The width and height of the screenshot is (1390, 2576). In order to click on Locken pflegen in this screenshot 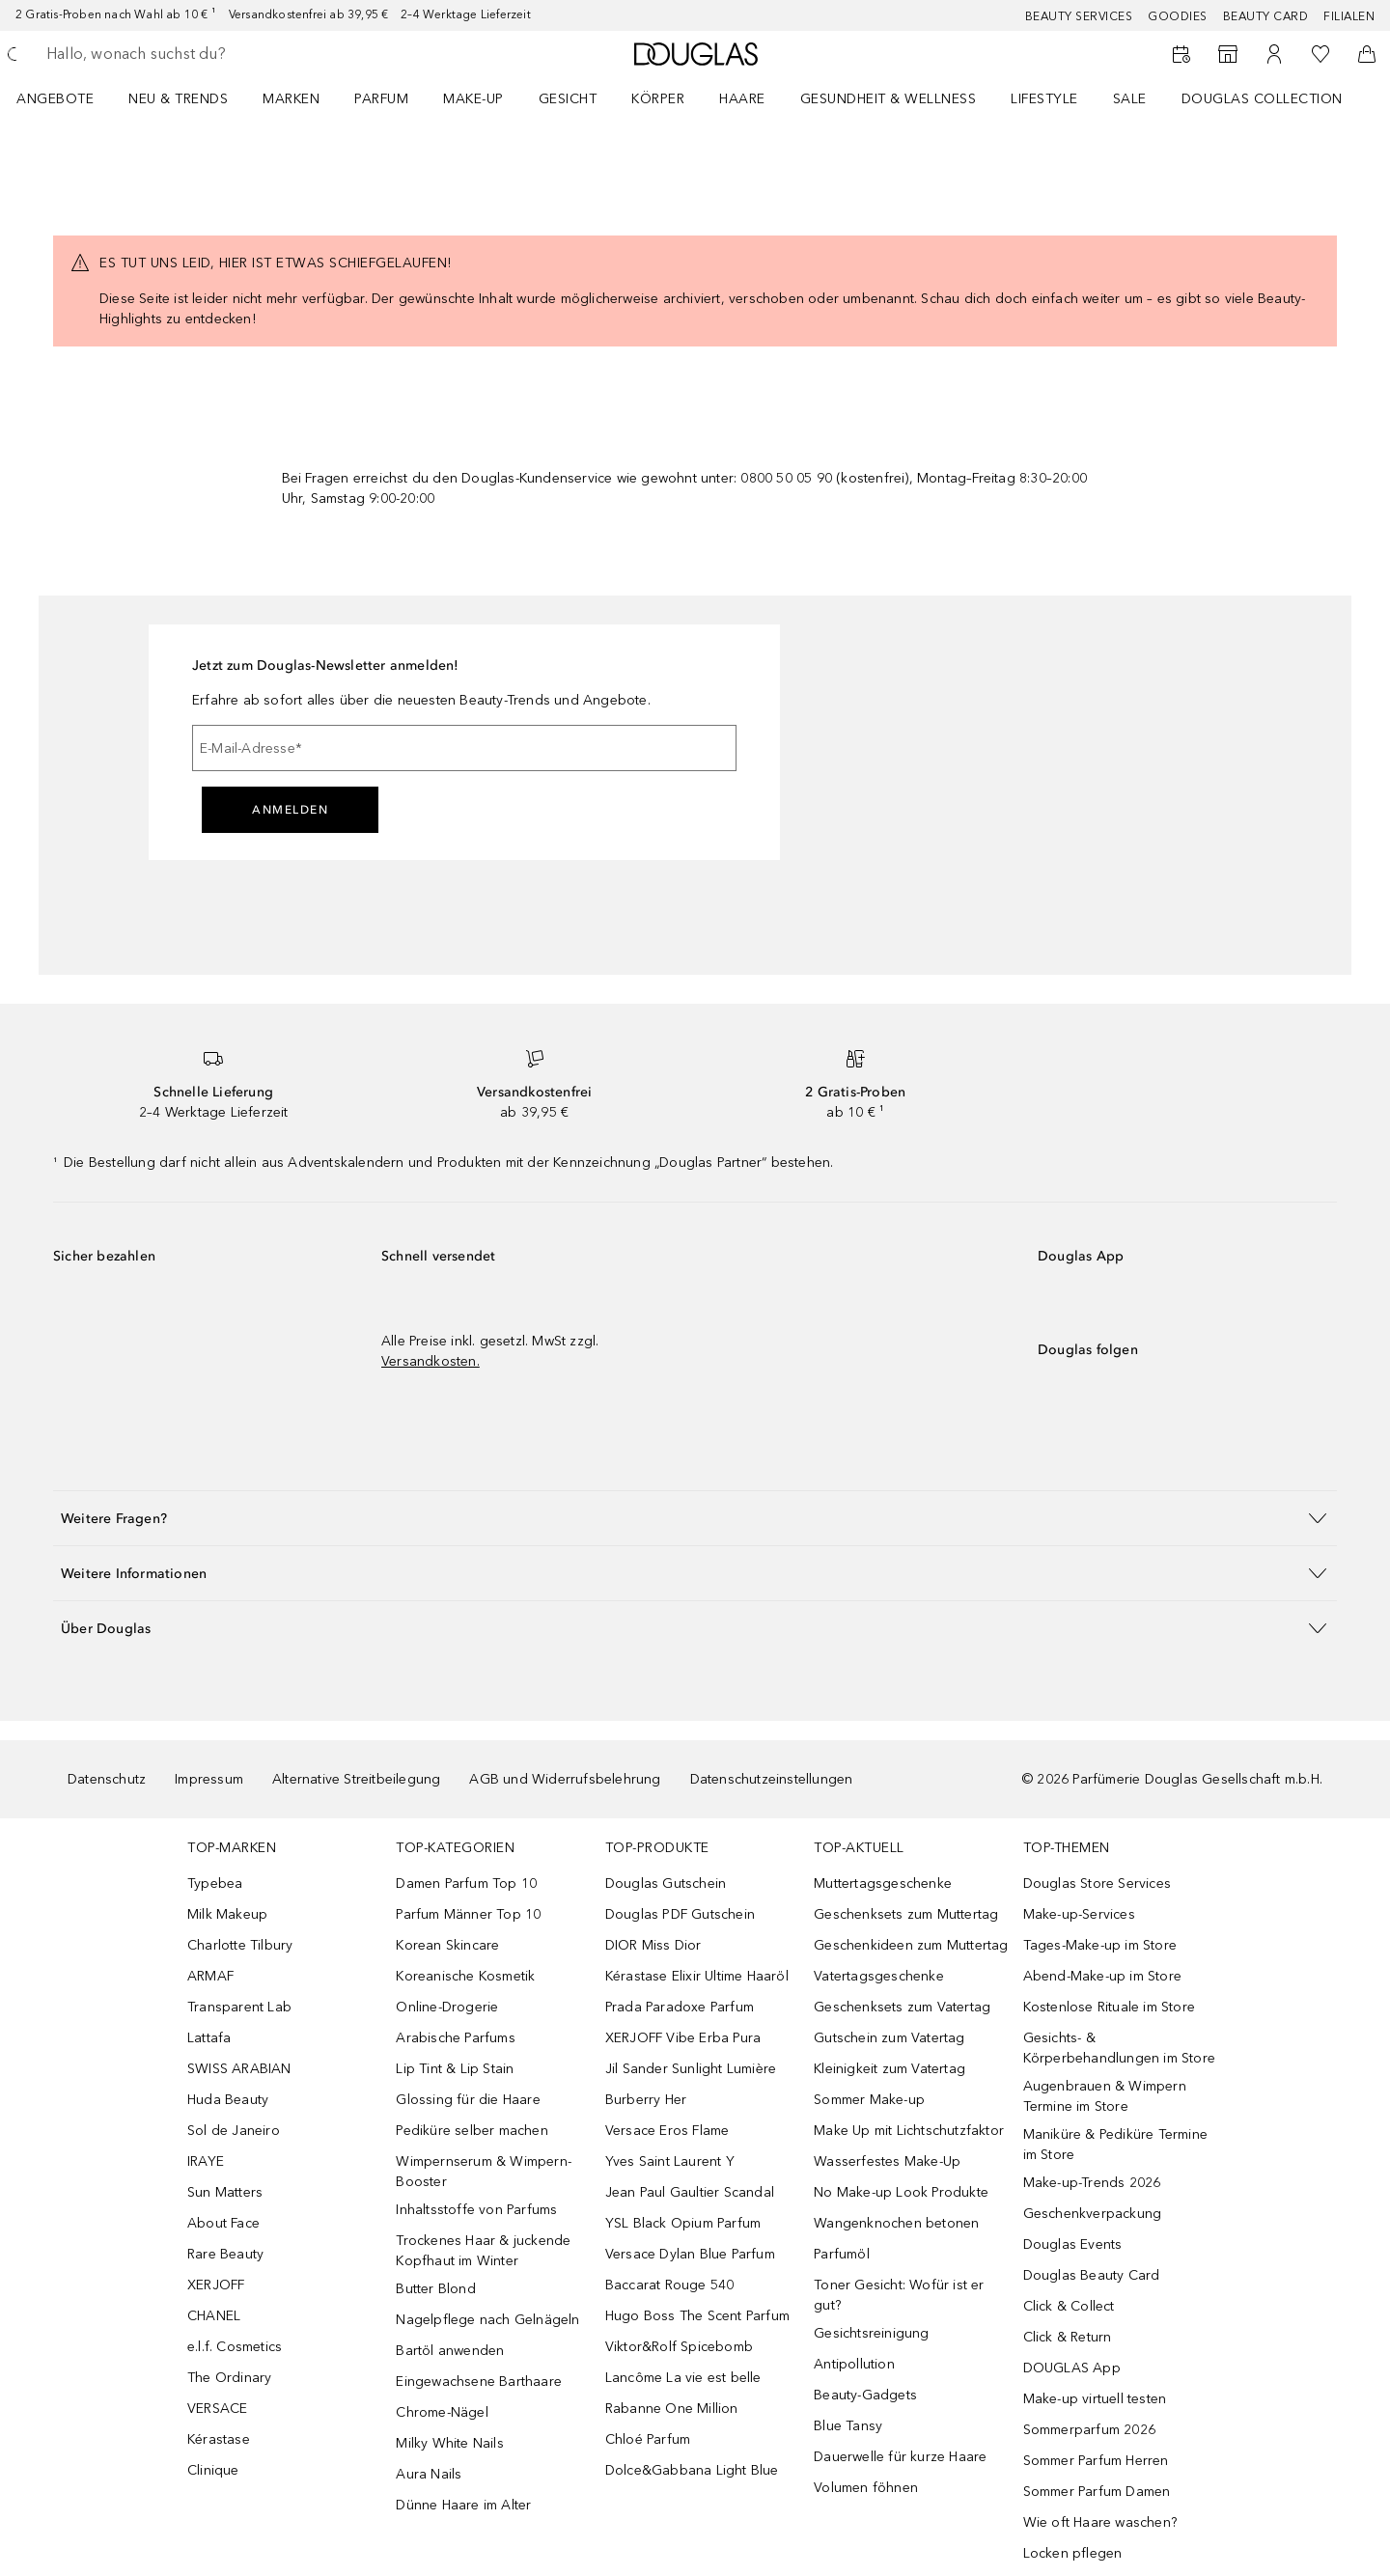, I will do `click(1073, 2553)`.